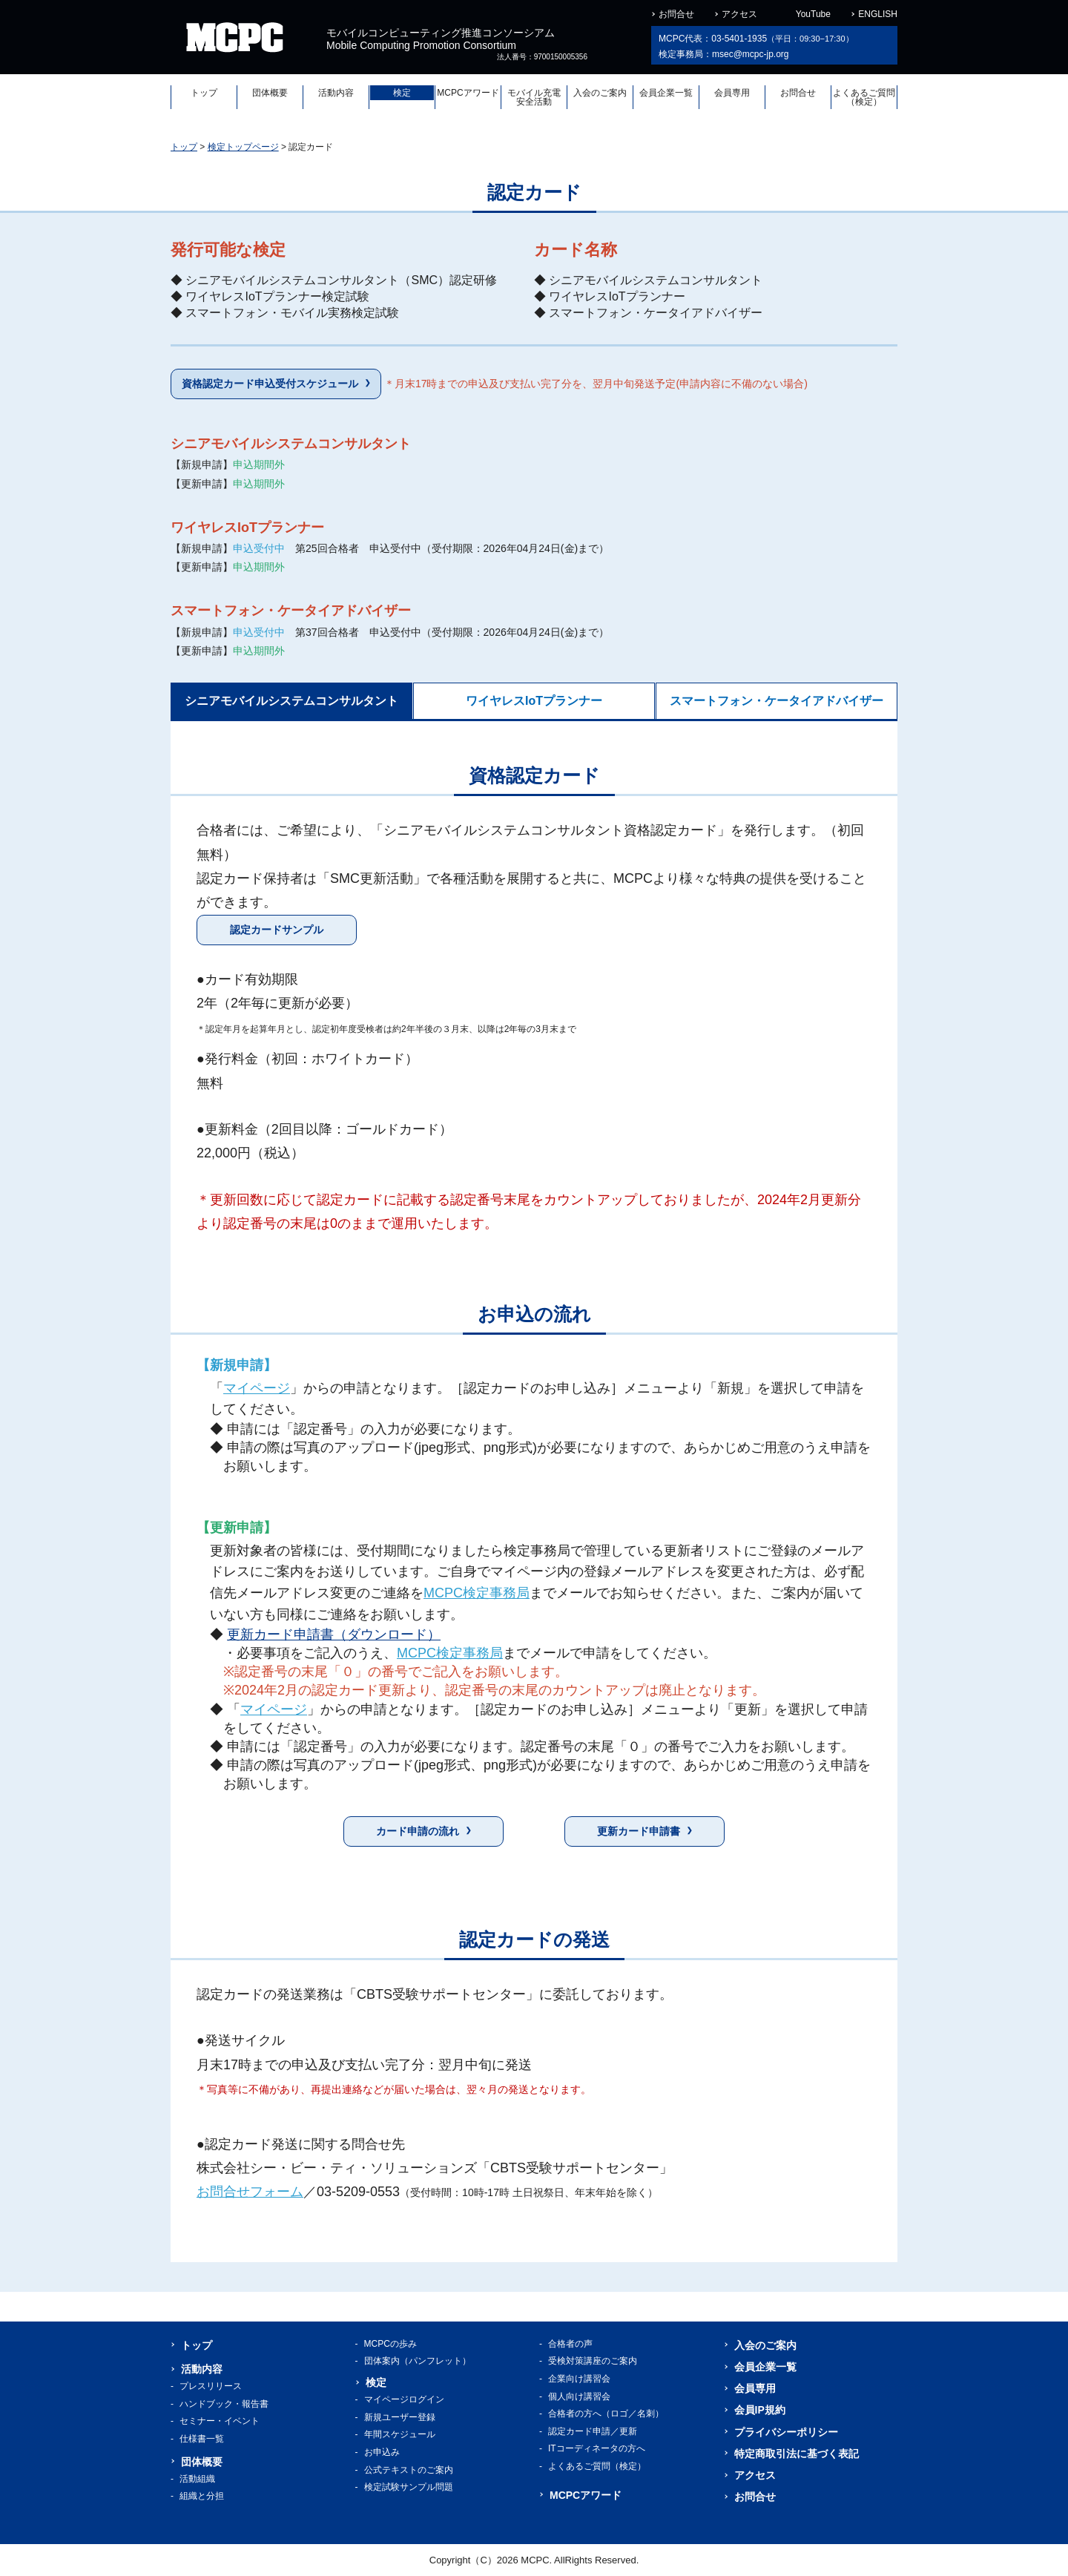  I want to click on 企業向け講習会, so click(579, 2378).